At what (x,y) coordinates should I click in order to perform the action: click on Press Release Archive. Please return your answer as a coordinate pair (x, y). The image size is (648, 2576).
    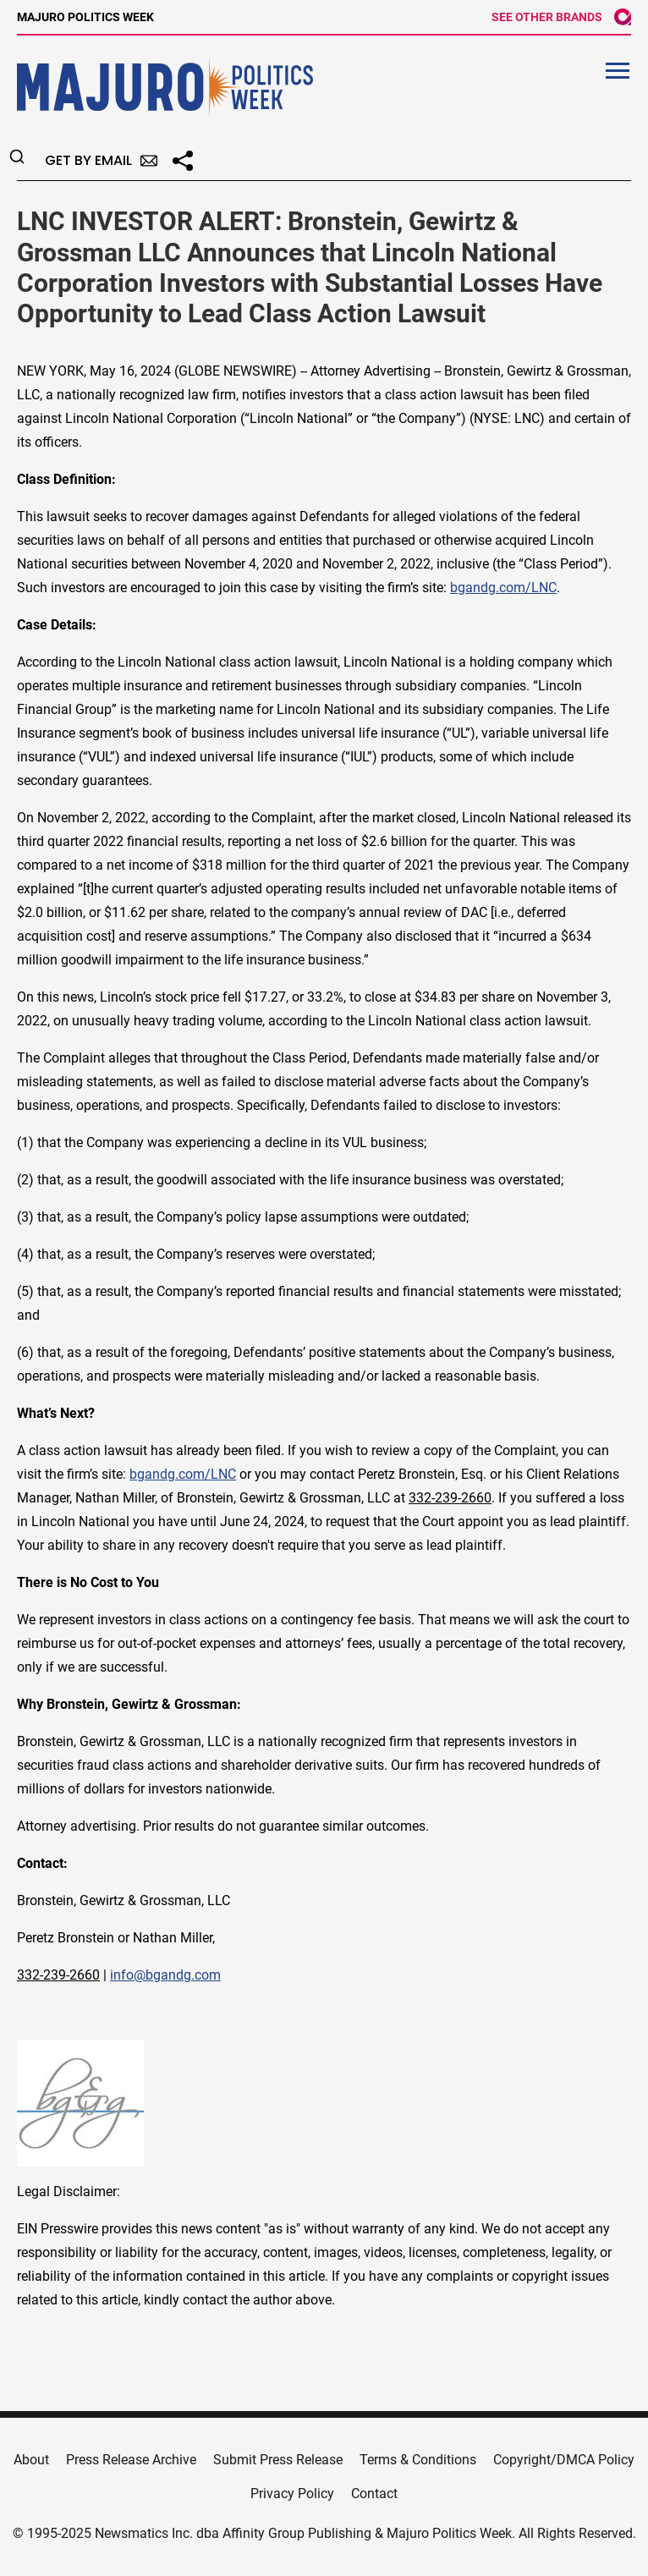
    Looking at the image, I should click on (131, 2460).